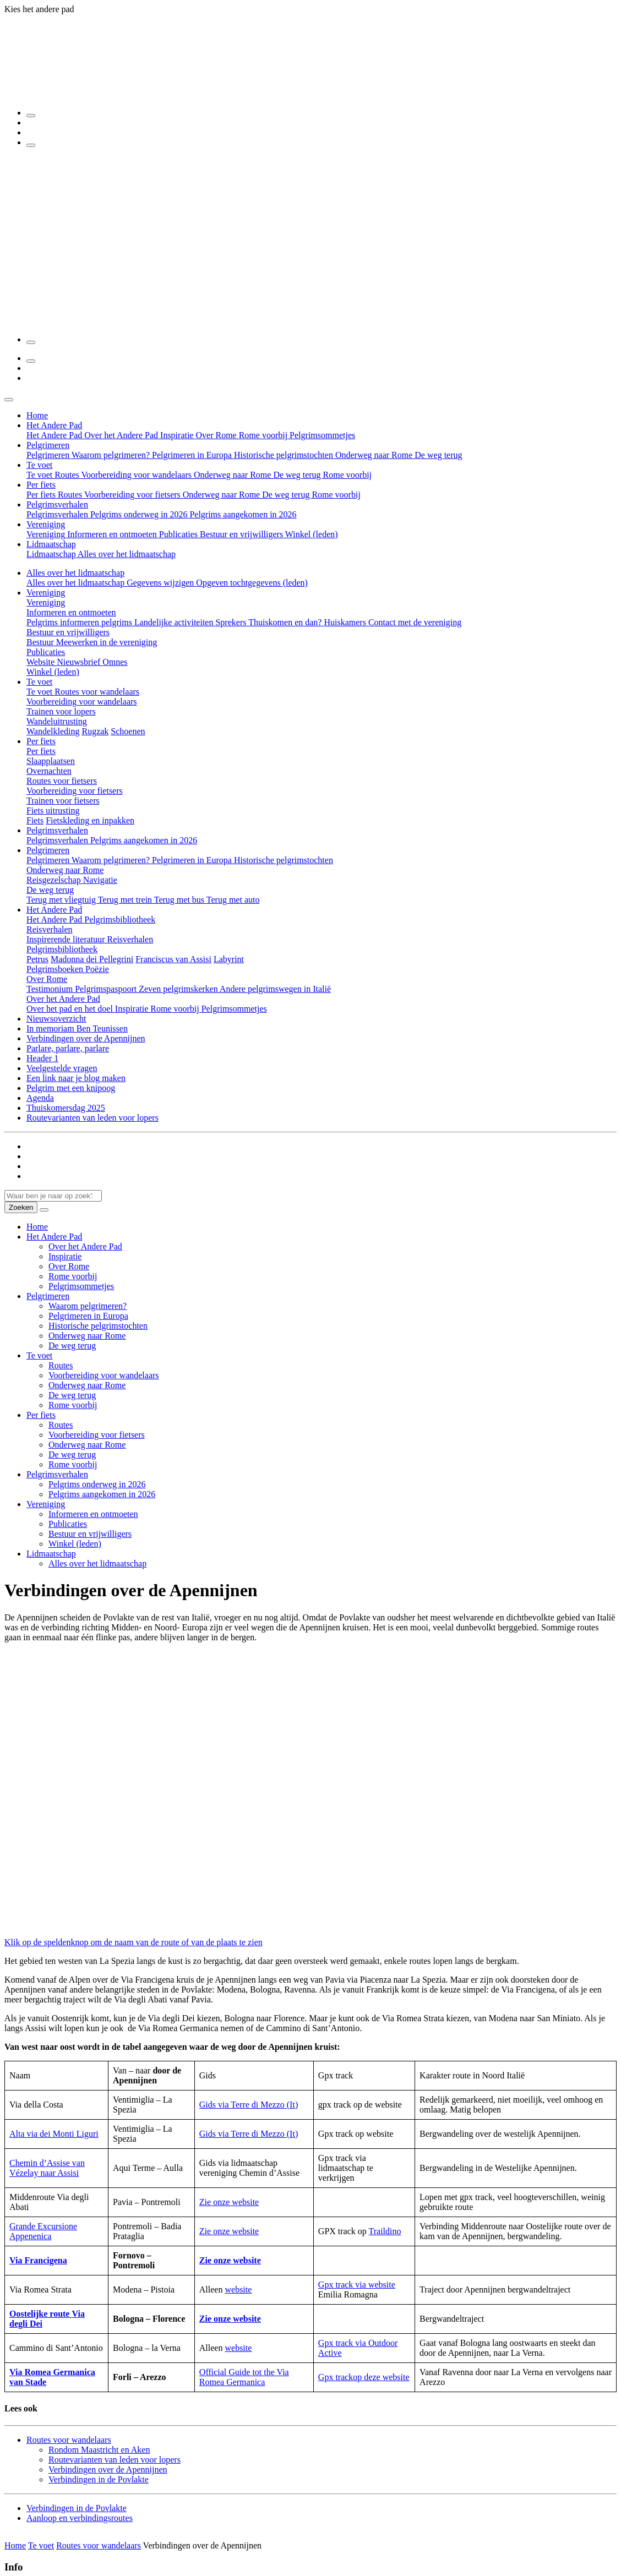 This screenshot has width=621, height=2576. I want to click on Terug met auto, so click(233, 899).